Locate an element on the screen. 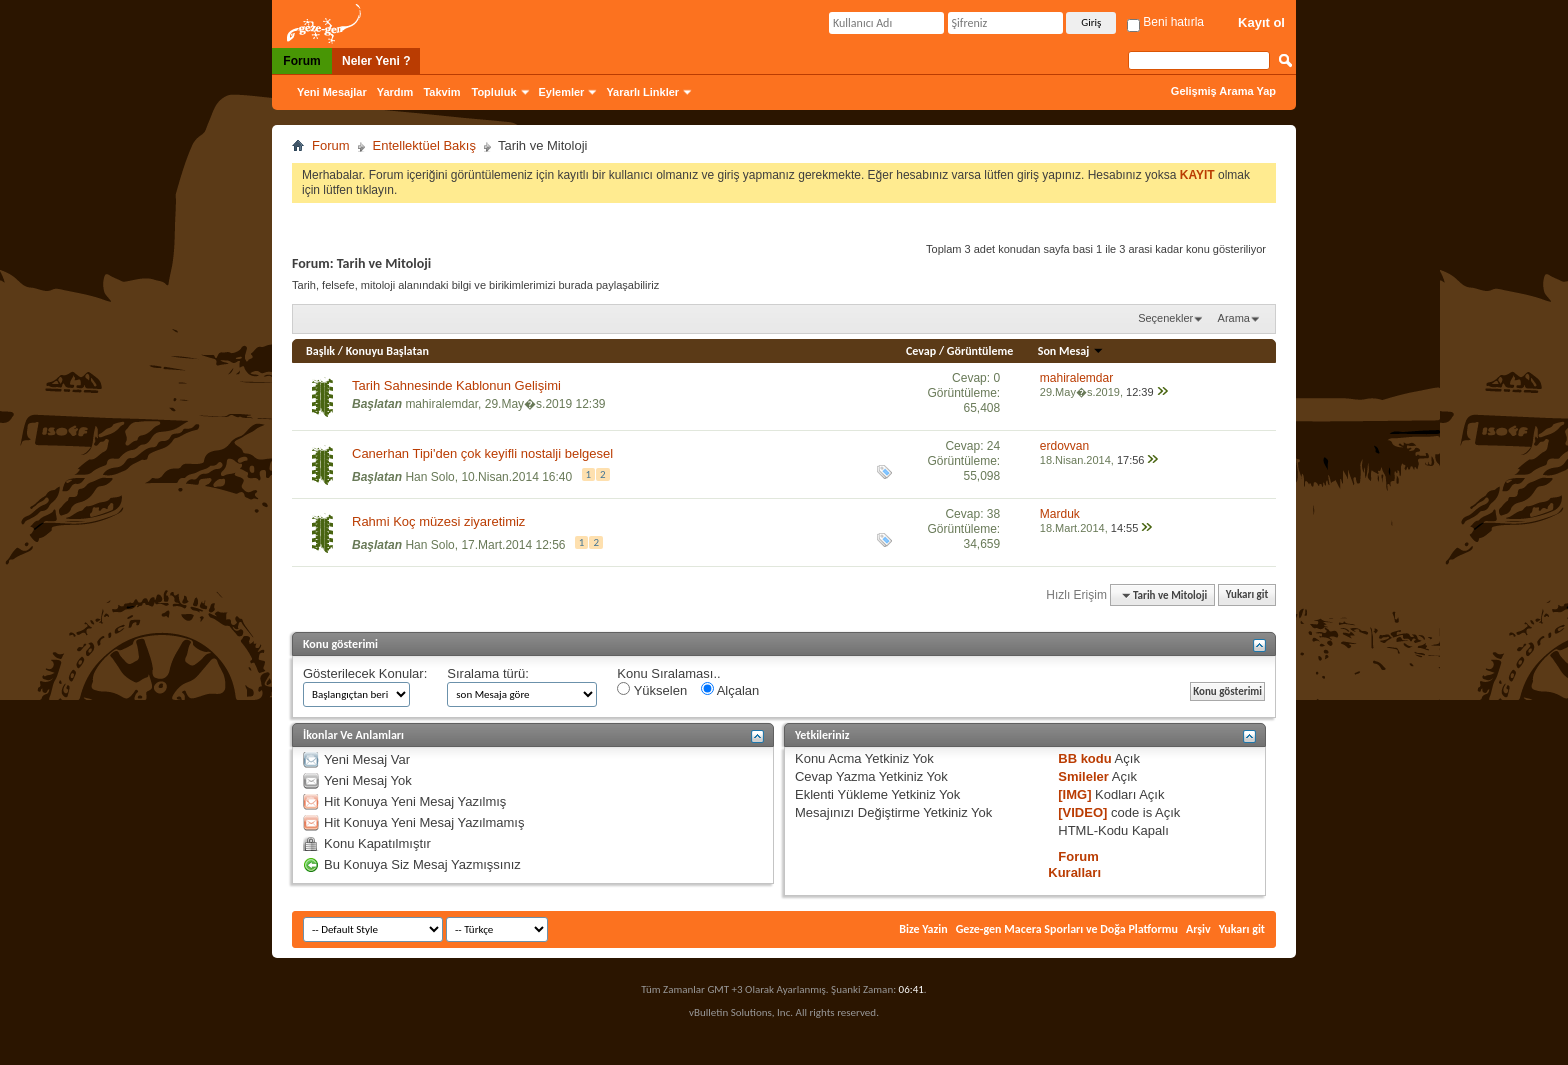 Image resolution: width=1568 pixels, height=1065 pixels. Gösterilecek Konular: is located at coordinates (365, 673).